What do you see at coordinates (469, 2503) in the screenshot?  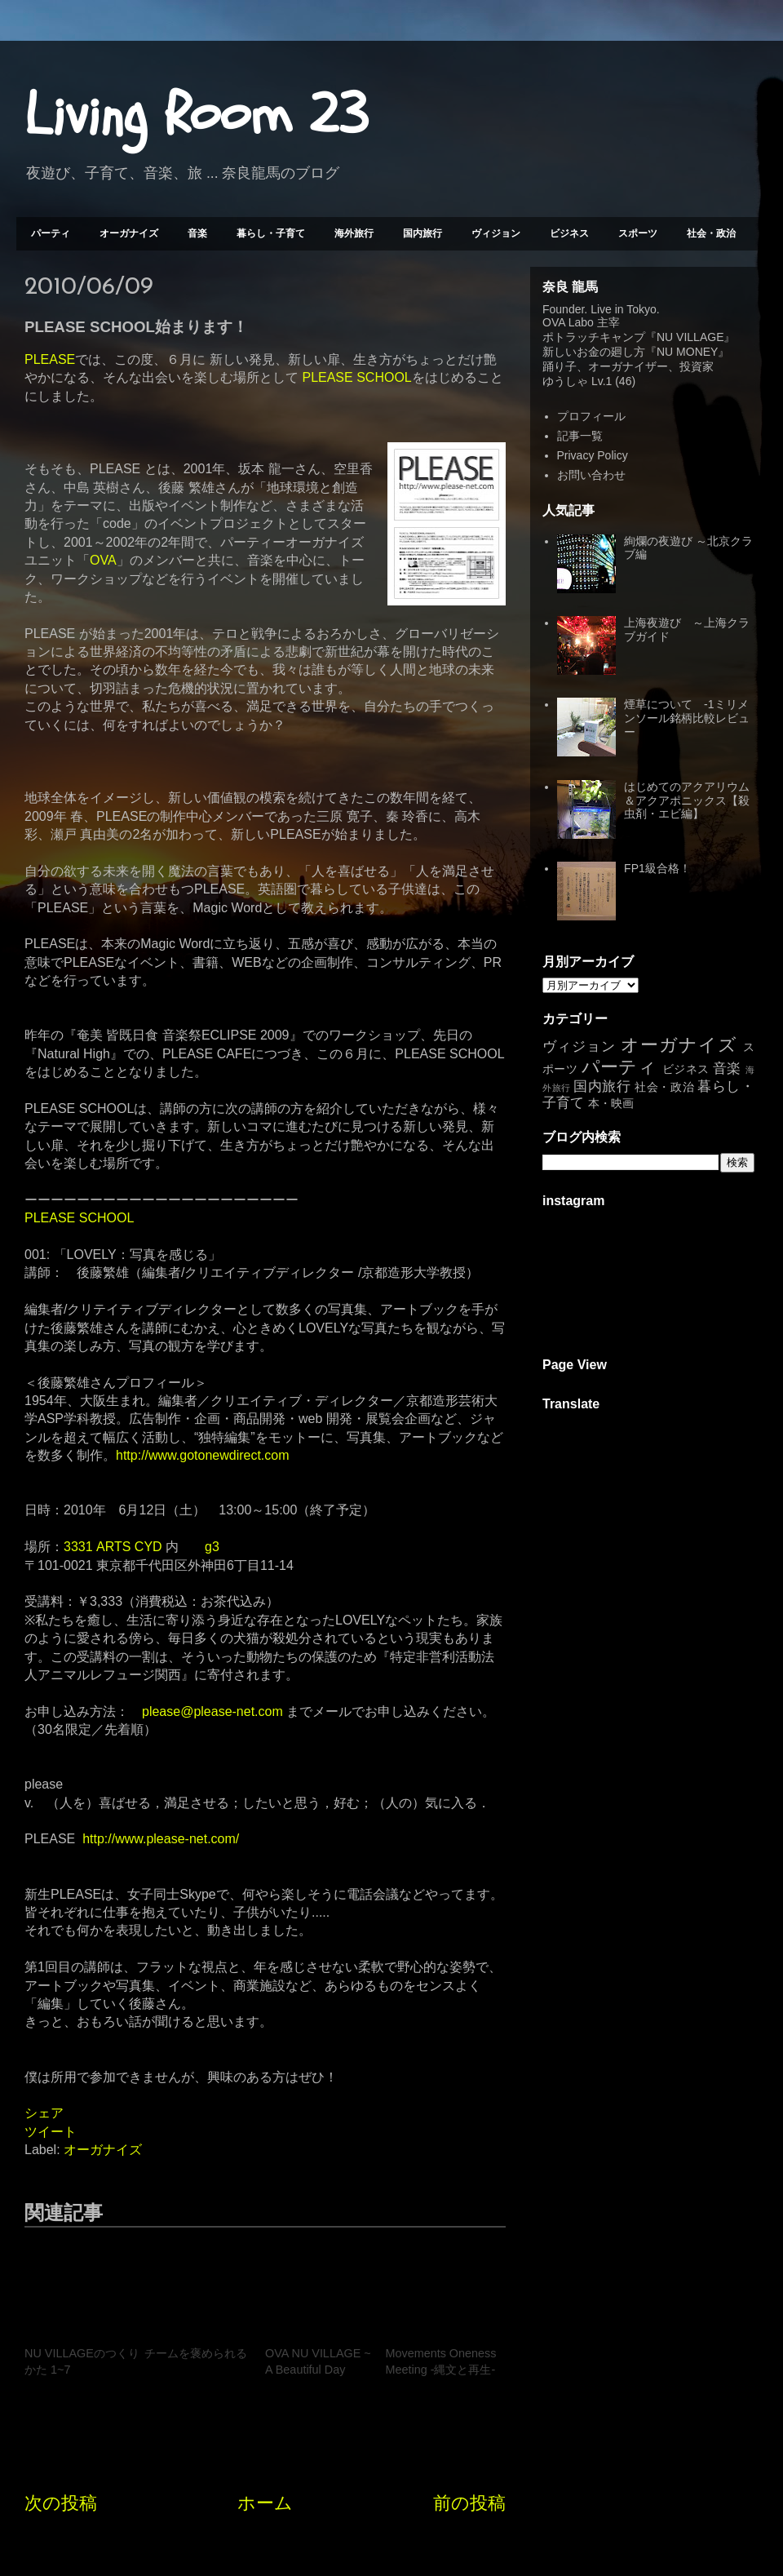 I see `前の投稿` at bounding box center [469, 2503].